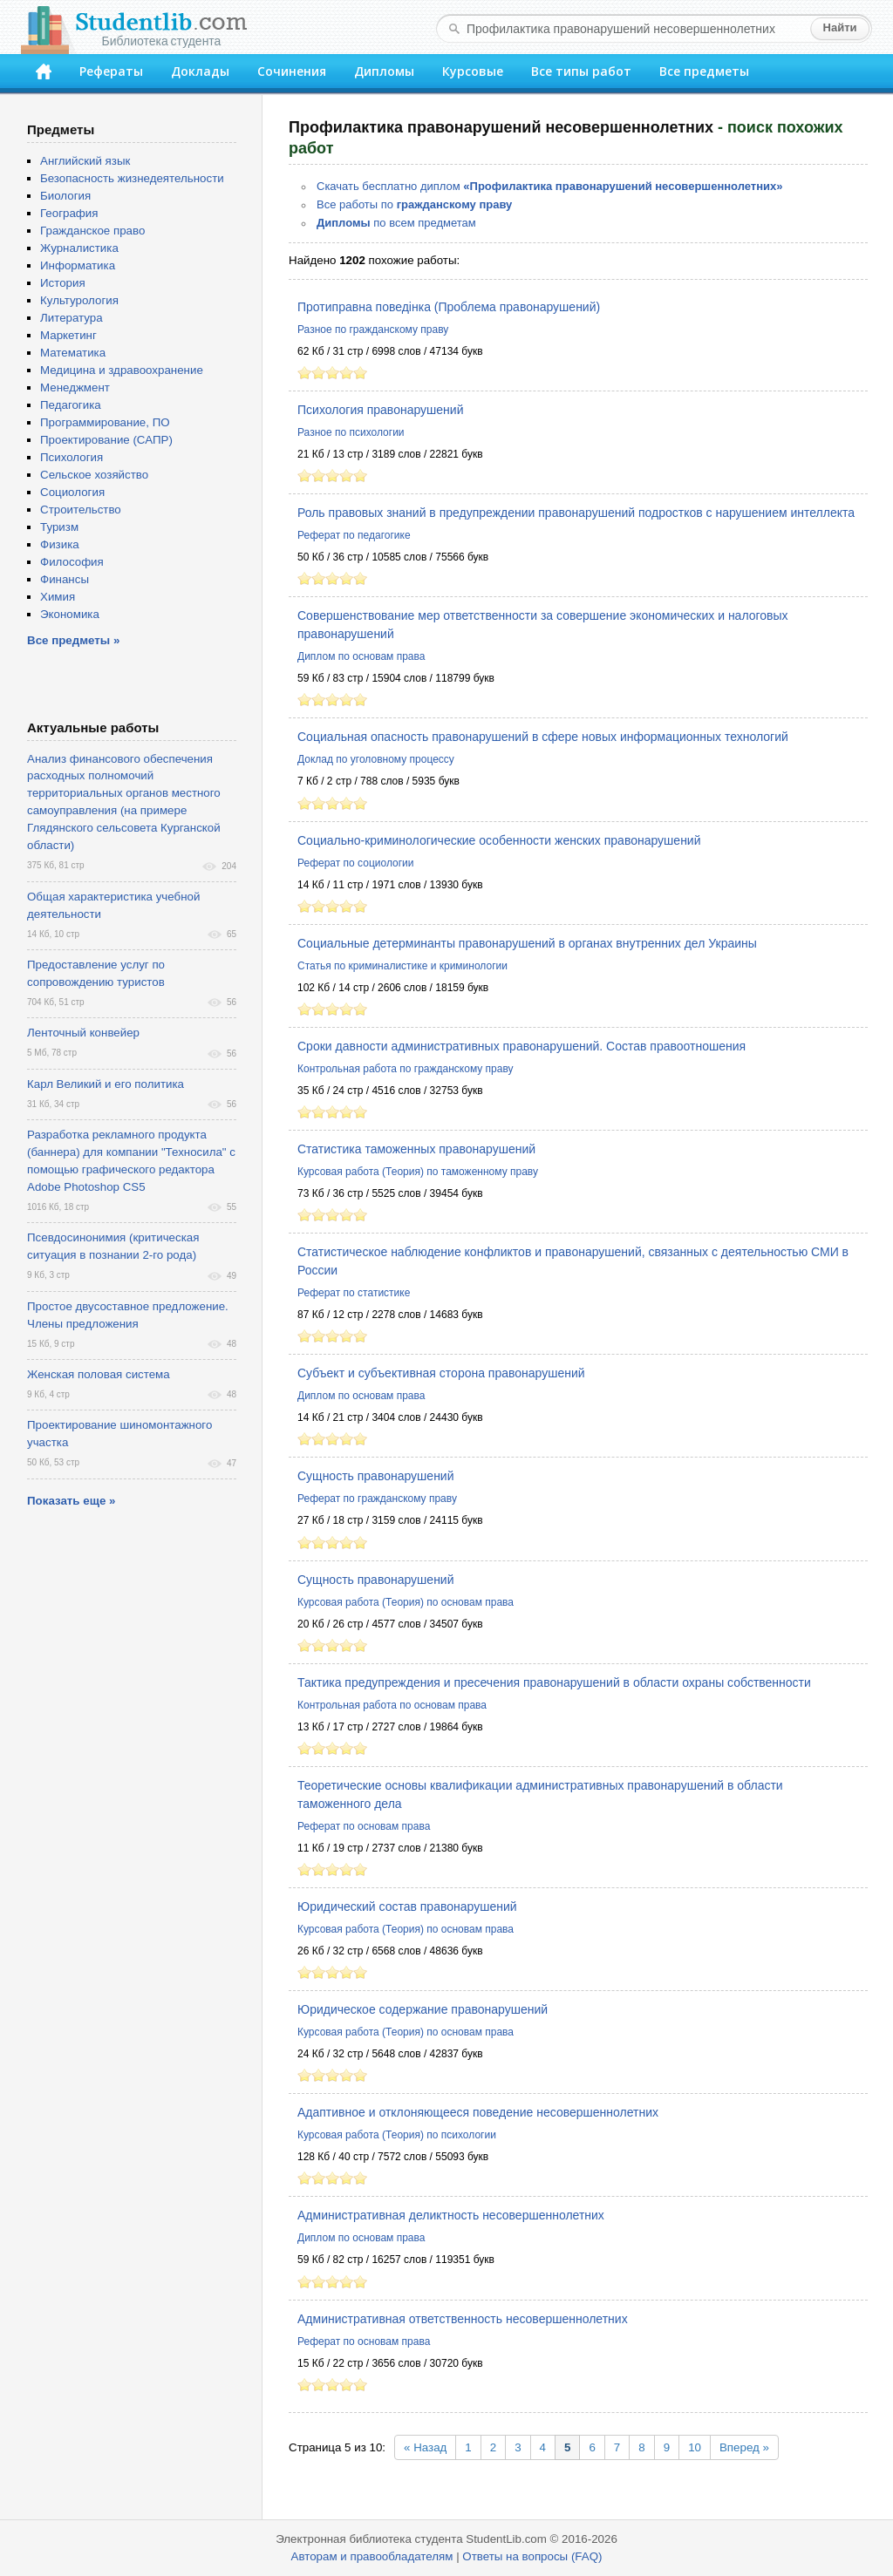 The image size is (893, 2576). What do you see at coordinates (392, 1705) in the screenshot?
I see `Контрольная работа по основам права` at bounding box center [392, 1705].